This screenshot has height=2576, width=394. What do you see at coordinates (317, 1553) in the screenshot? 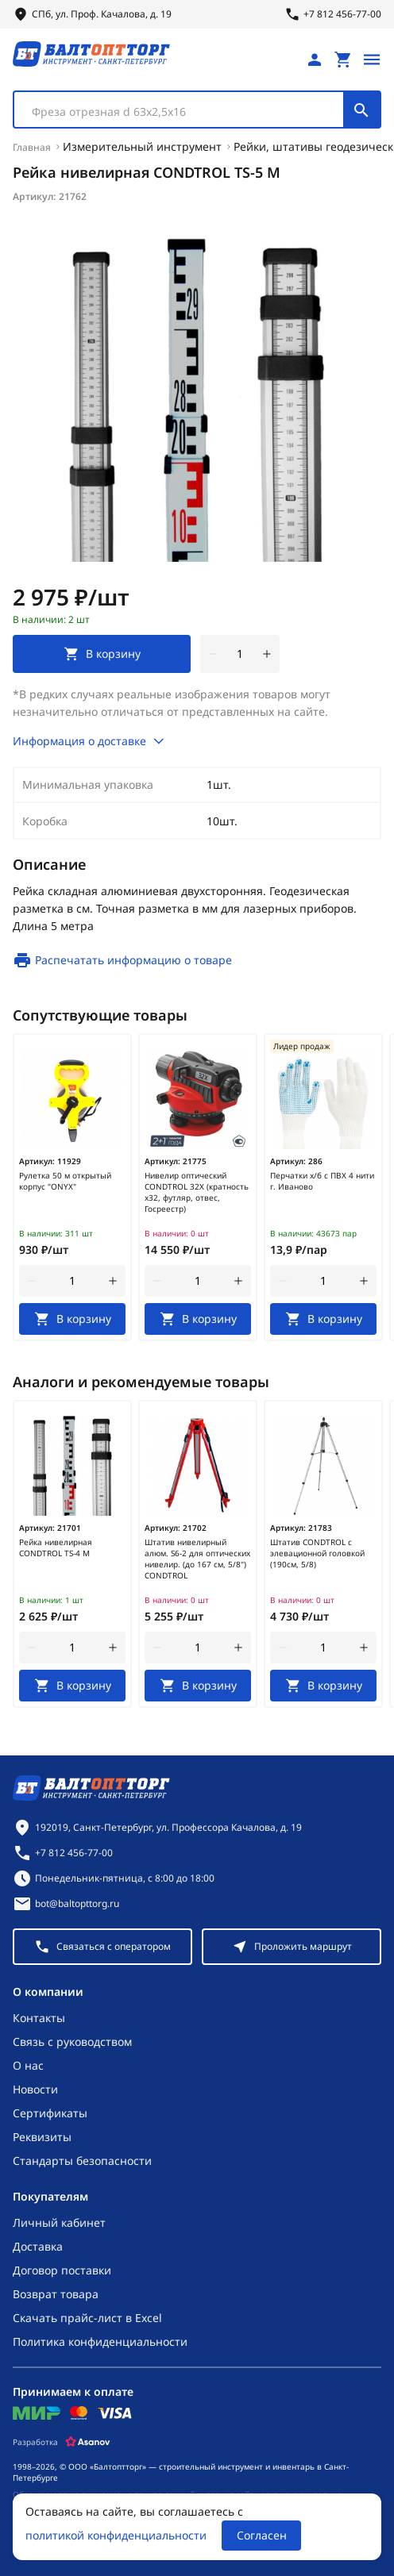
I see `Штатив CONDTROL с элевационной головкой (190см, 5/8)` at bounding box center [317, 1553].